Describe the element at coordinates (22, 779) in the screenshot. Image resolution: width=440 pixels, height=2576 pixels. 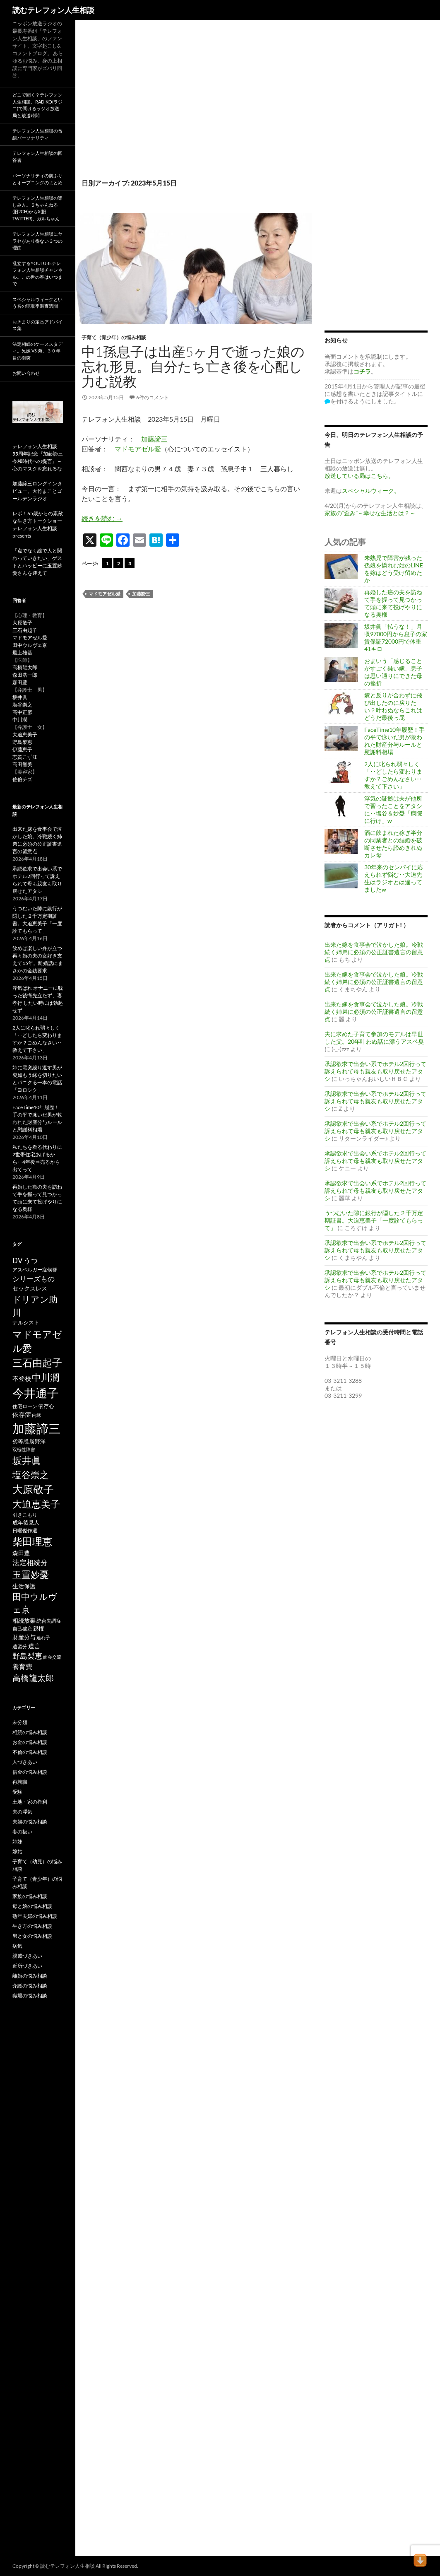
I see `佐伯チズ` at that location.